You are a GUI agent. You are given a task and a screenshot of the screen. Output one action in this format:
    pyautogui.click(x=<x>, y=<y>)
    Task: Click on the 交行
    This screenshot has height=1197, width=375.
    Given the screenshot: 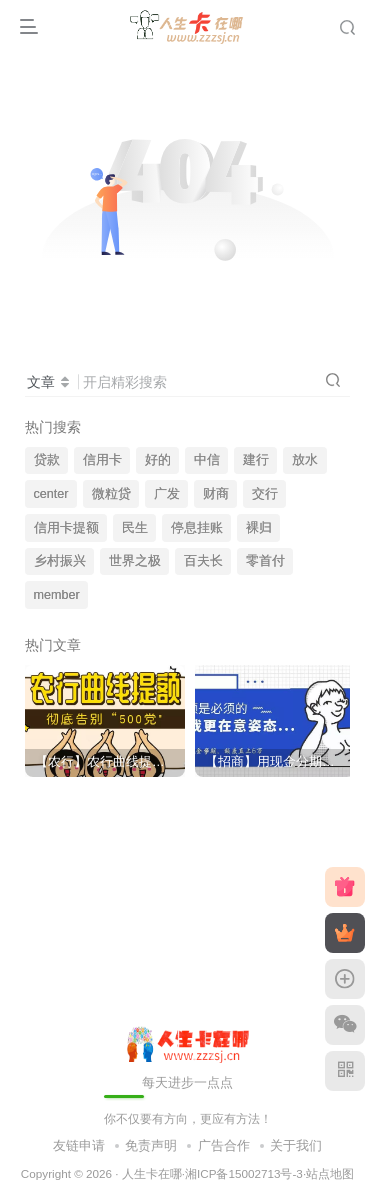 What is the action you would take?
    pyautogui.click(x=265, y=494)
    